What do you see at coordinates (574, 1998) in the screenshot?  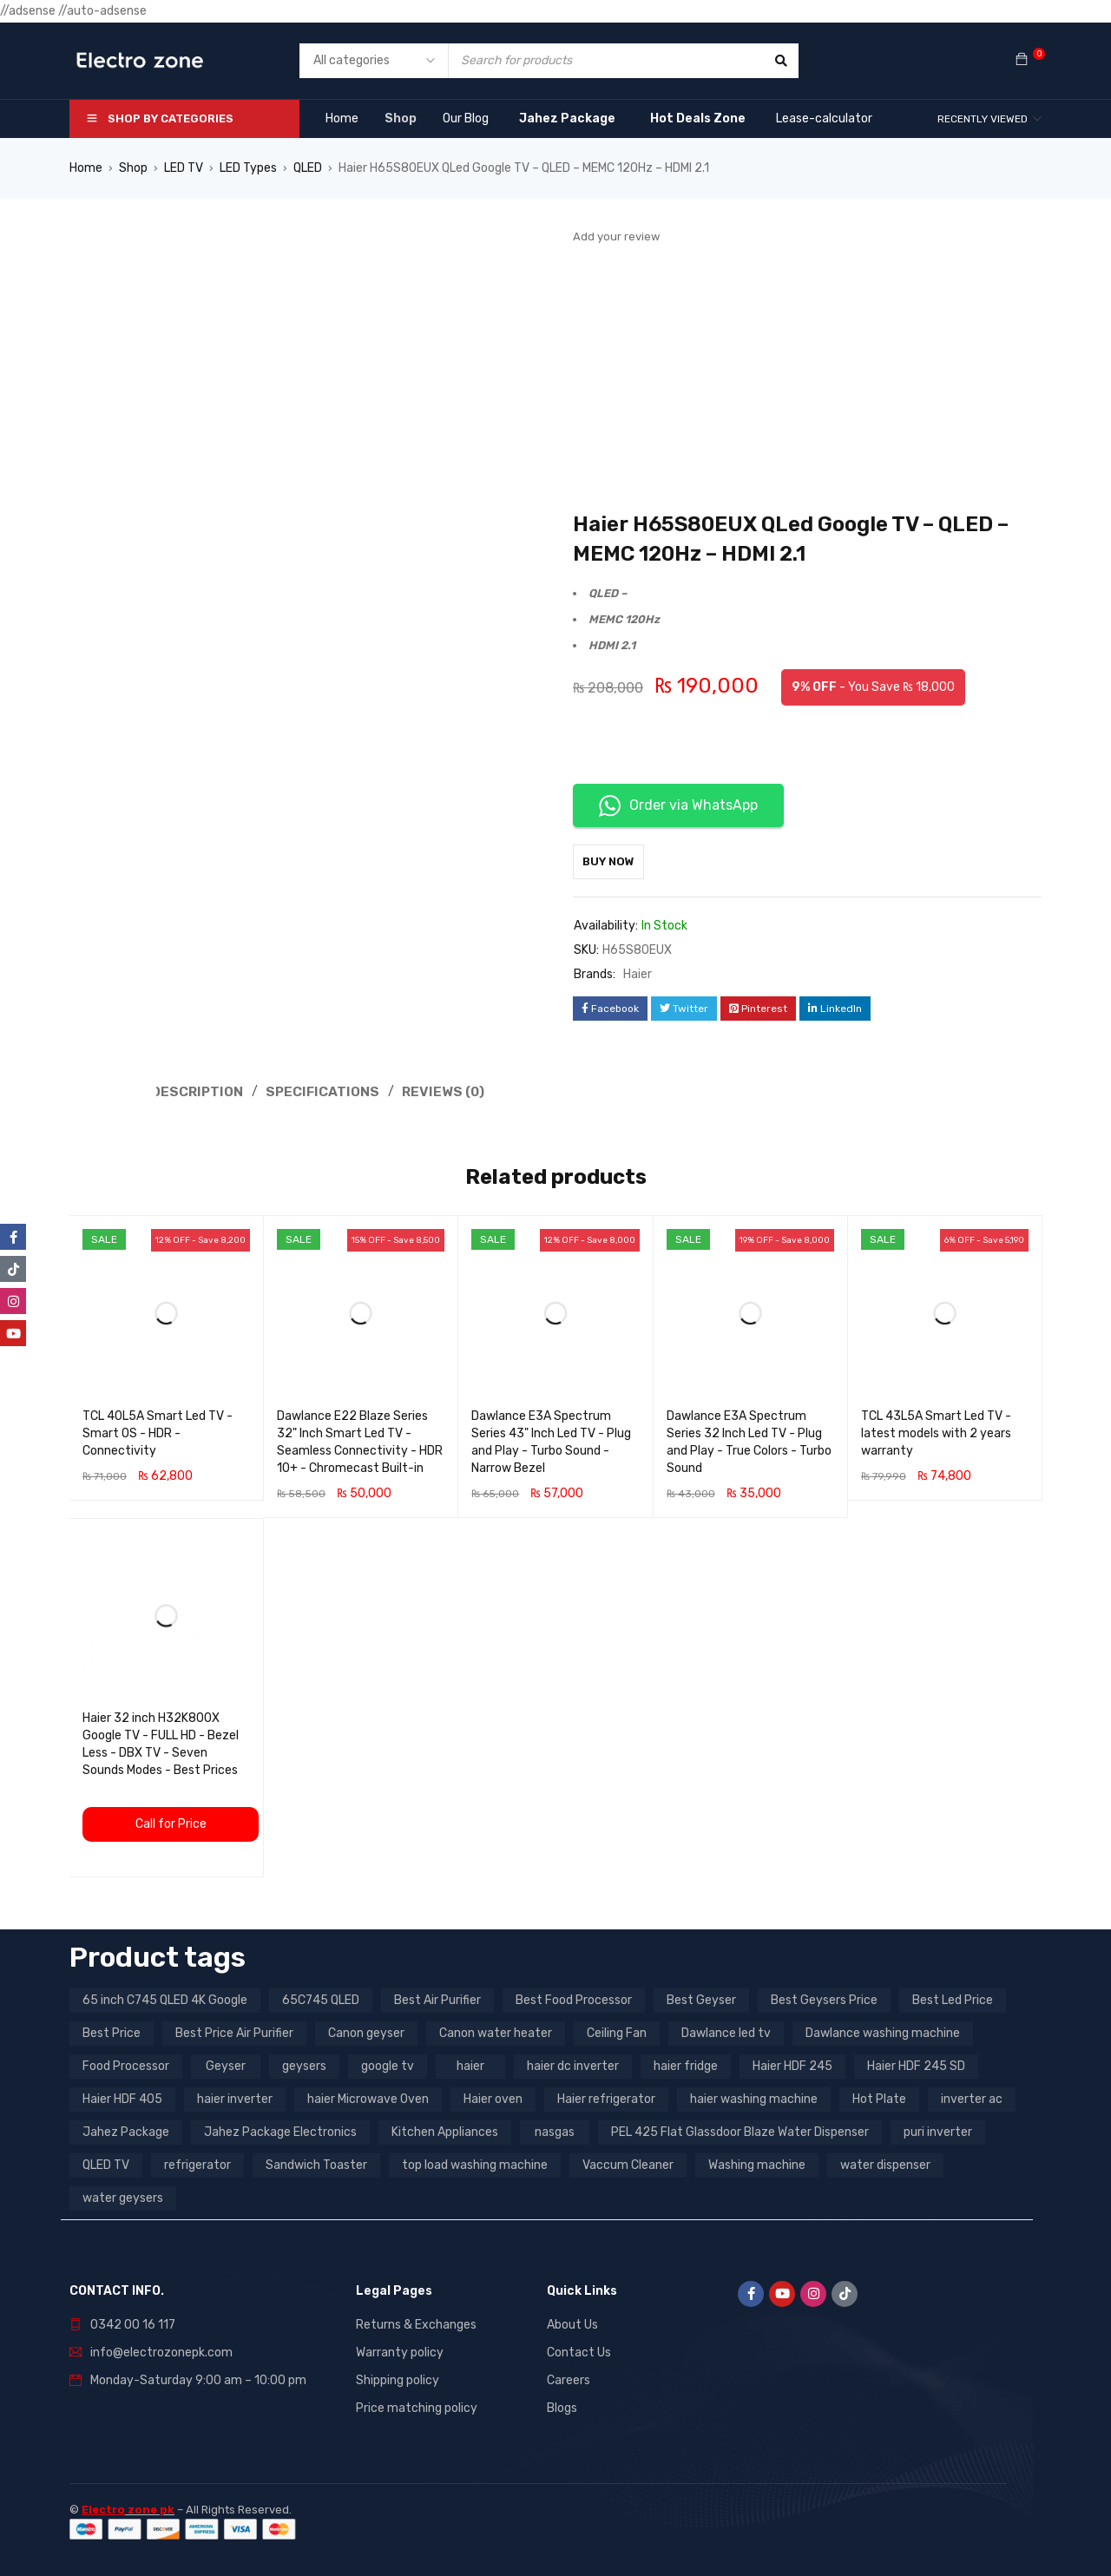 I see `Best Food Processor [Best Food Processor (3 products)]` at bounding box center [574, 1998].